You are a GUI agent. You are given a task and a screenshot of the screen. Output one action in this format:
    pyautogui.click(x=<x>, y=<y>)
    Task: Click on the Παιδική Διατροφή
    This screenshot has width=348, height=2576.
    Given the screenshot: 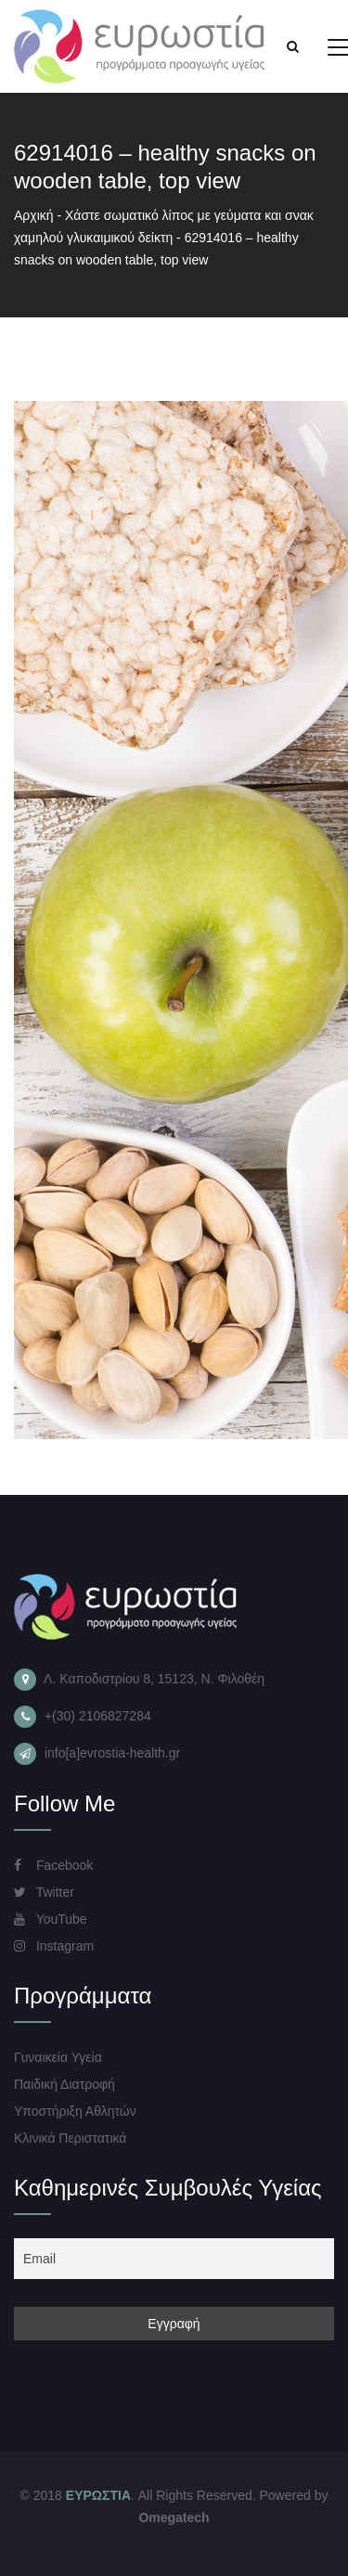 What is the action you would take?
    pyautogui.click(x=64, y=2084)
    